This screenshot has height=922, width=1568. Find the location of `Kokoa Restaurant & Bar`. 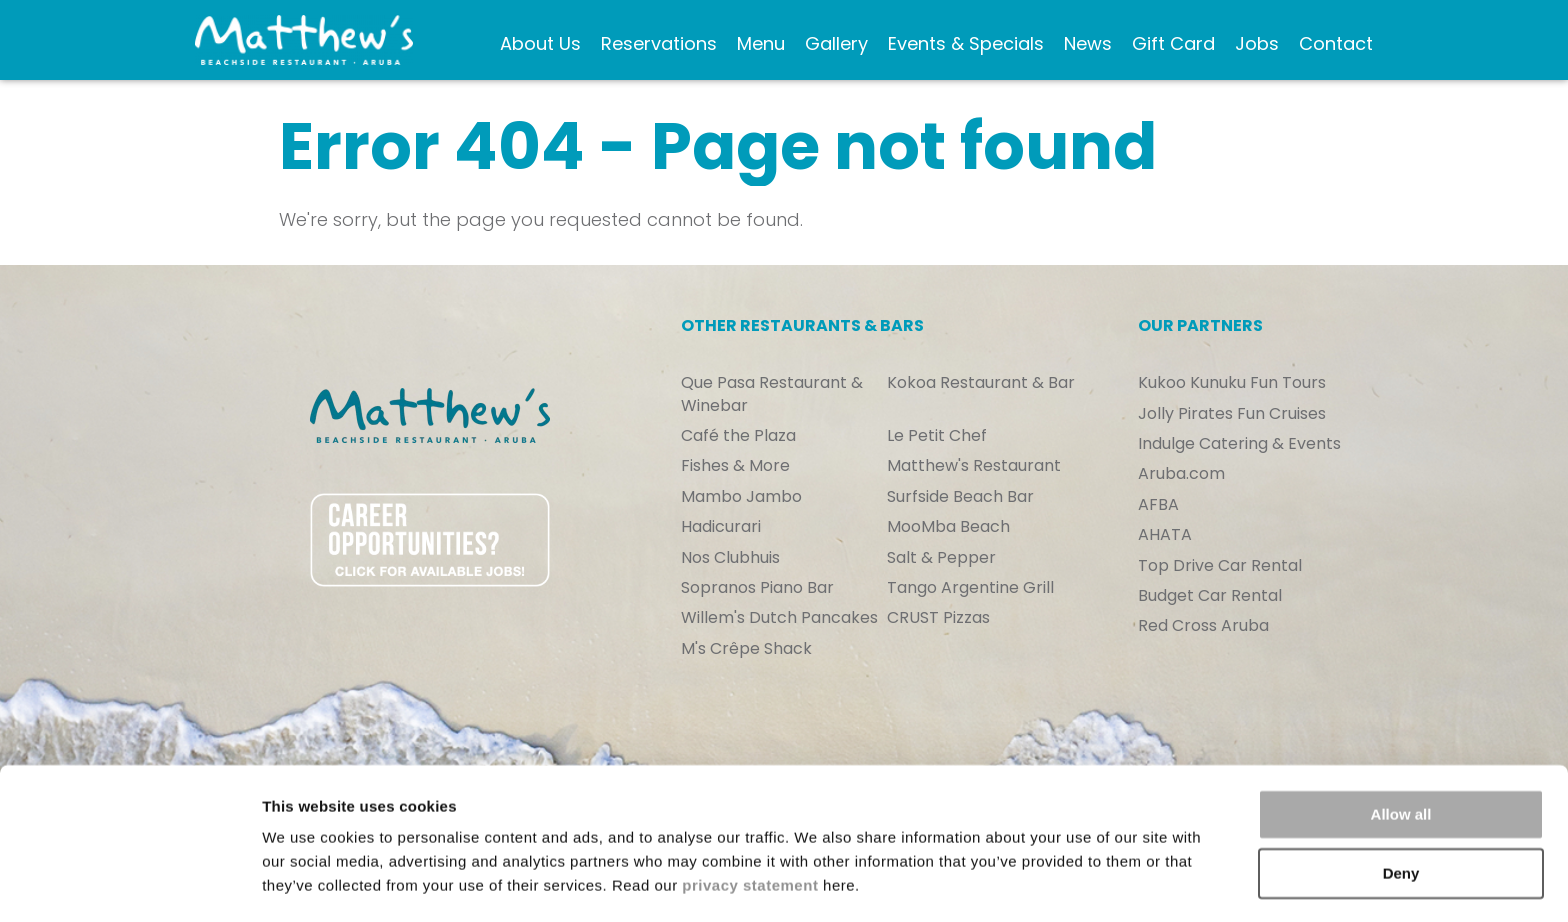

Kokoa Restaurant & Bar is located at coordinates (981, 383).